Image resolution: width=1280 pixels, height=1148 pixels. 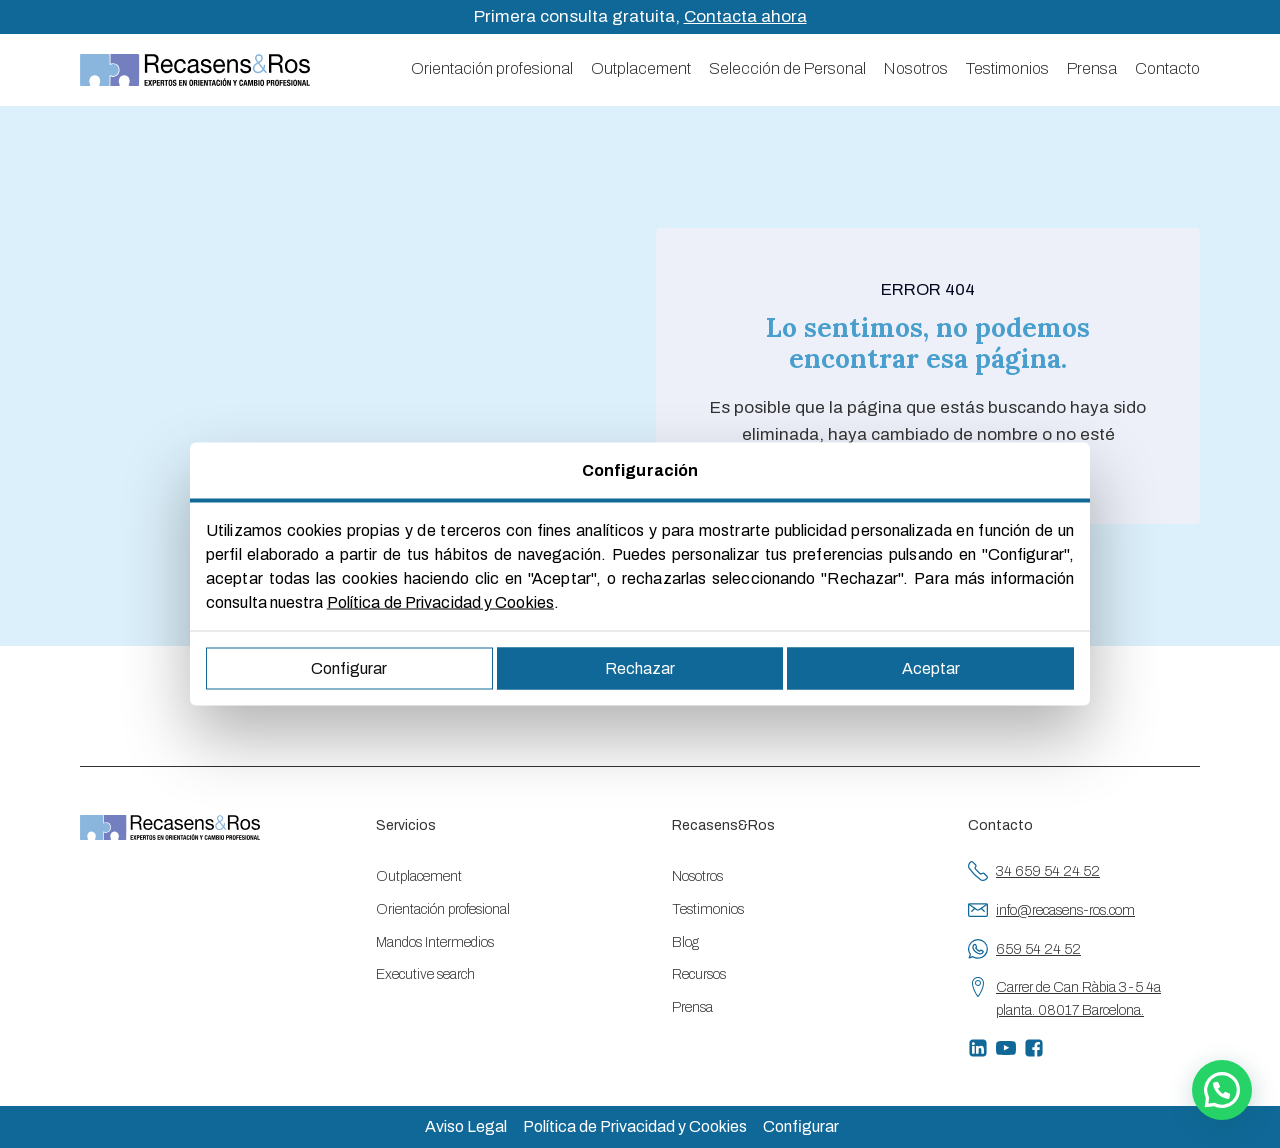 I want to click on Testimonios, so click(x=1007, y=68).